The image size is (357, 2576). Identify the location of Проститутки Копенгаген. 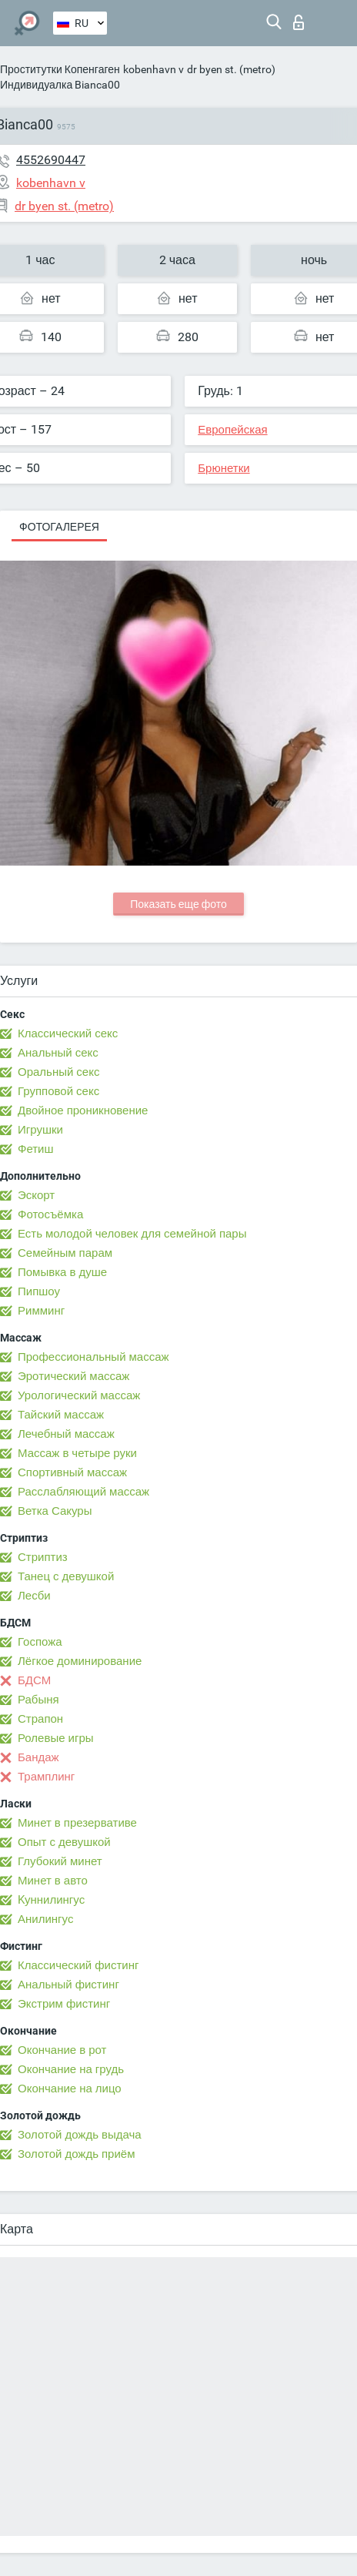
(60, 69).